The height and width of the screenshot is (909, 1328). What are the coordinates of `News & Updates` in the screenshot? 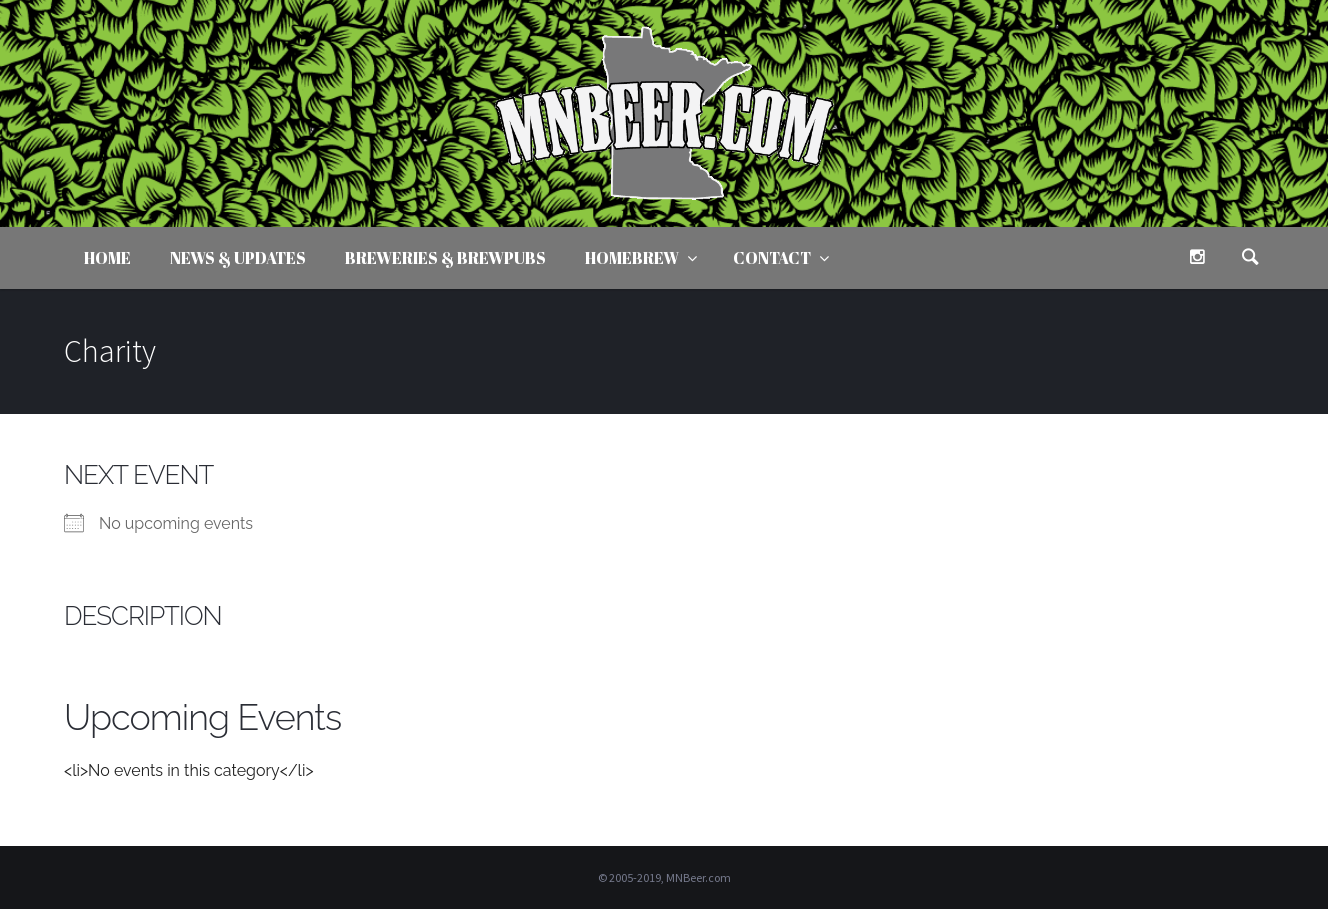 It's located at (238, 258).